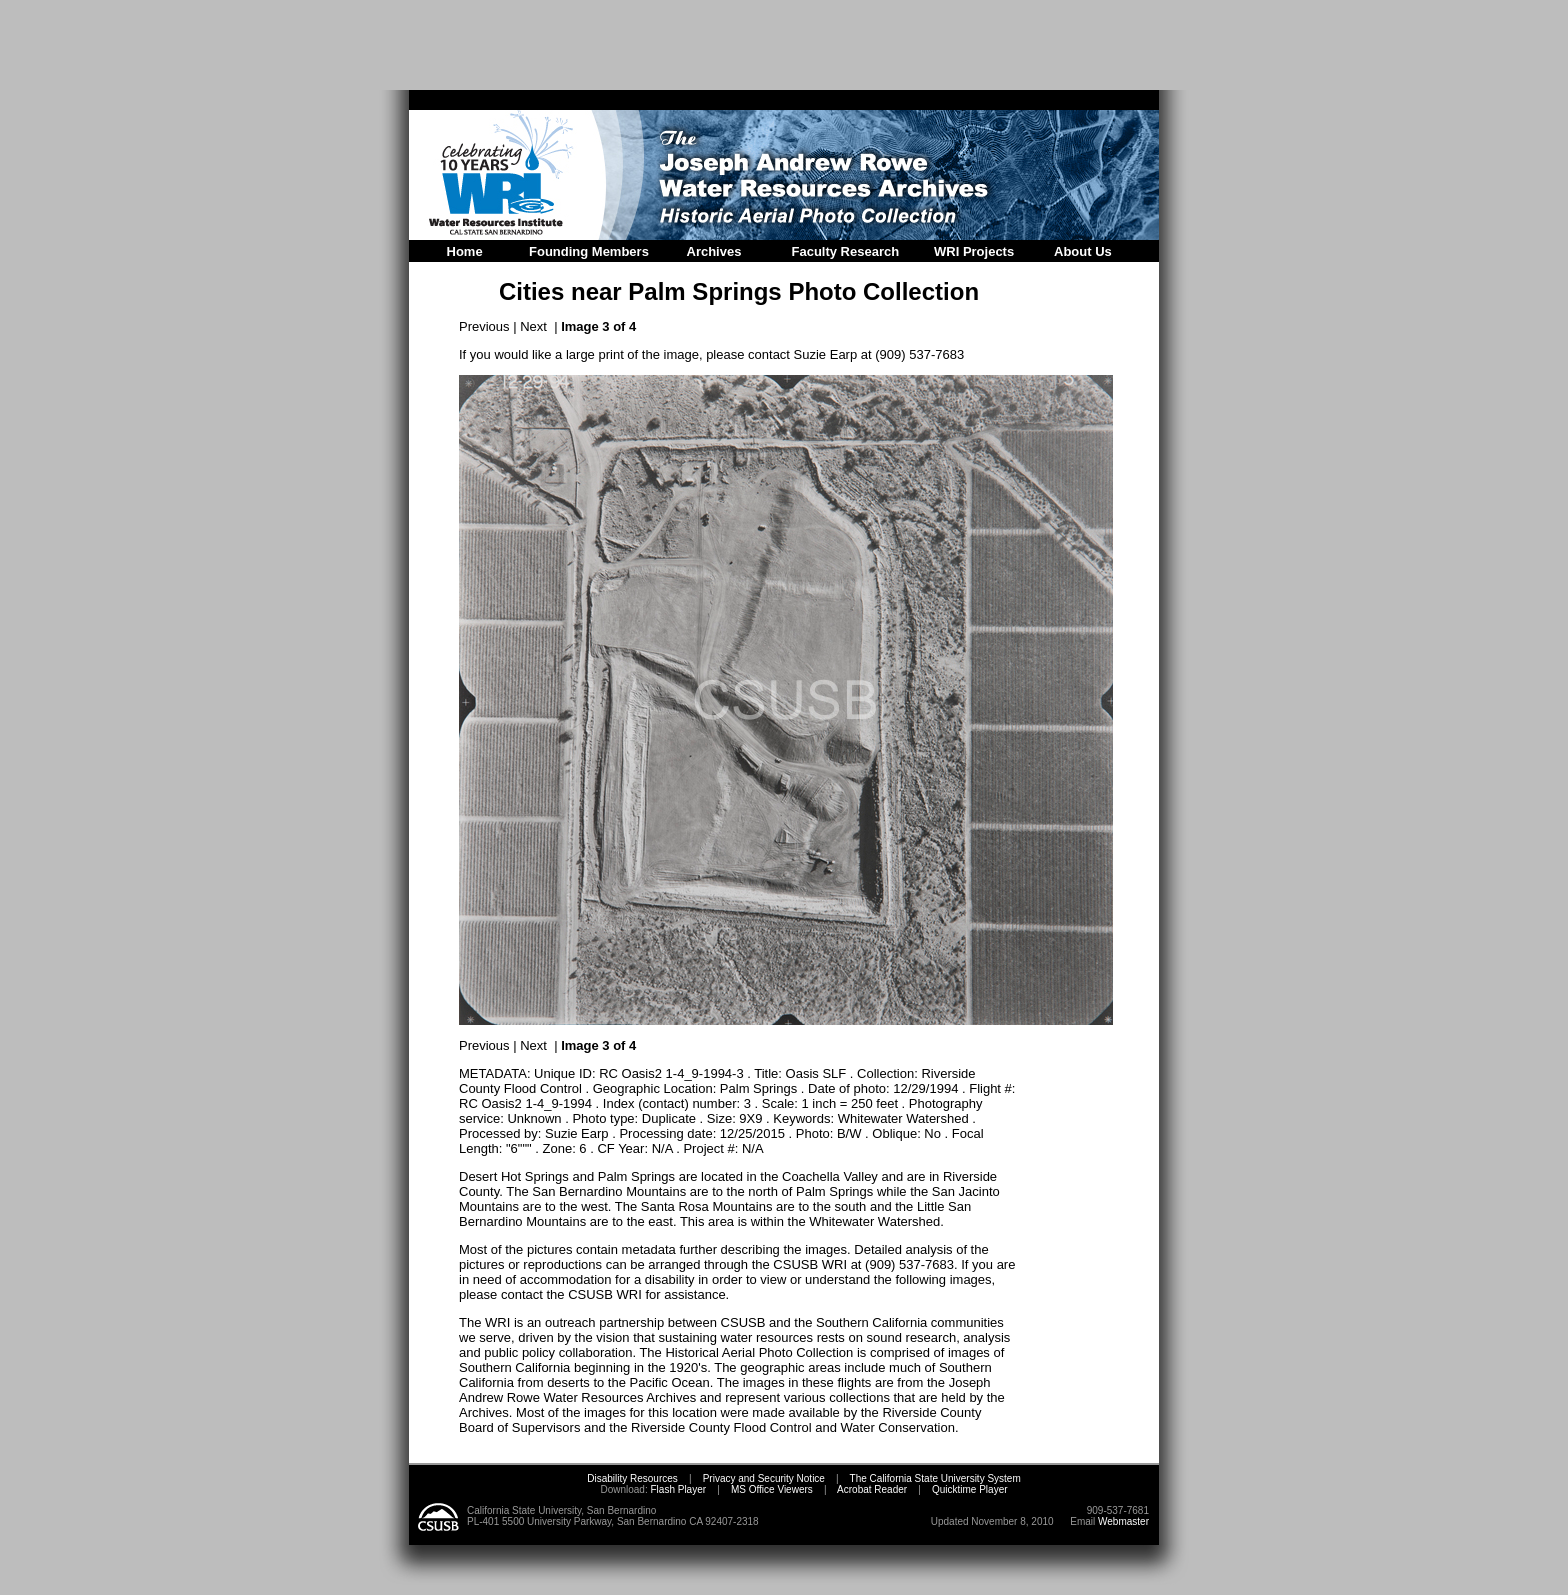 The image size is (1568, 1595). I want to click on Quicktime Player, so click(970, 1489).